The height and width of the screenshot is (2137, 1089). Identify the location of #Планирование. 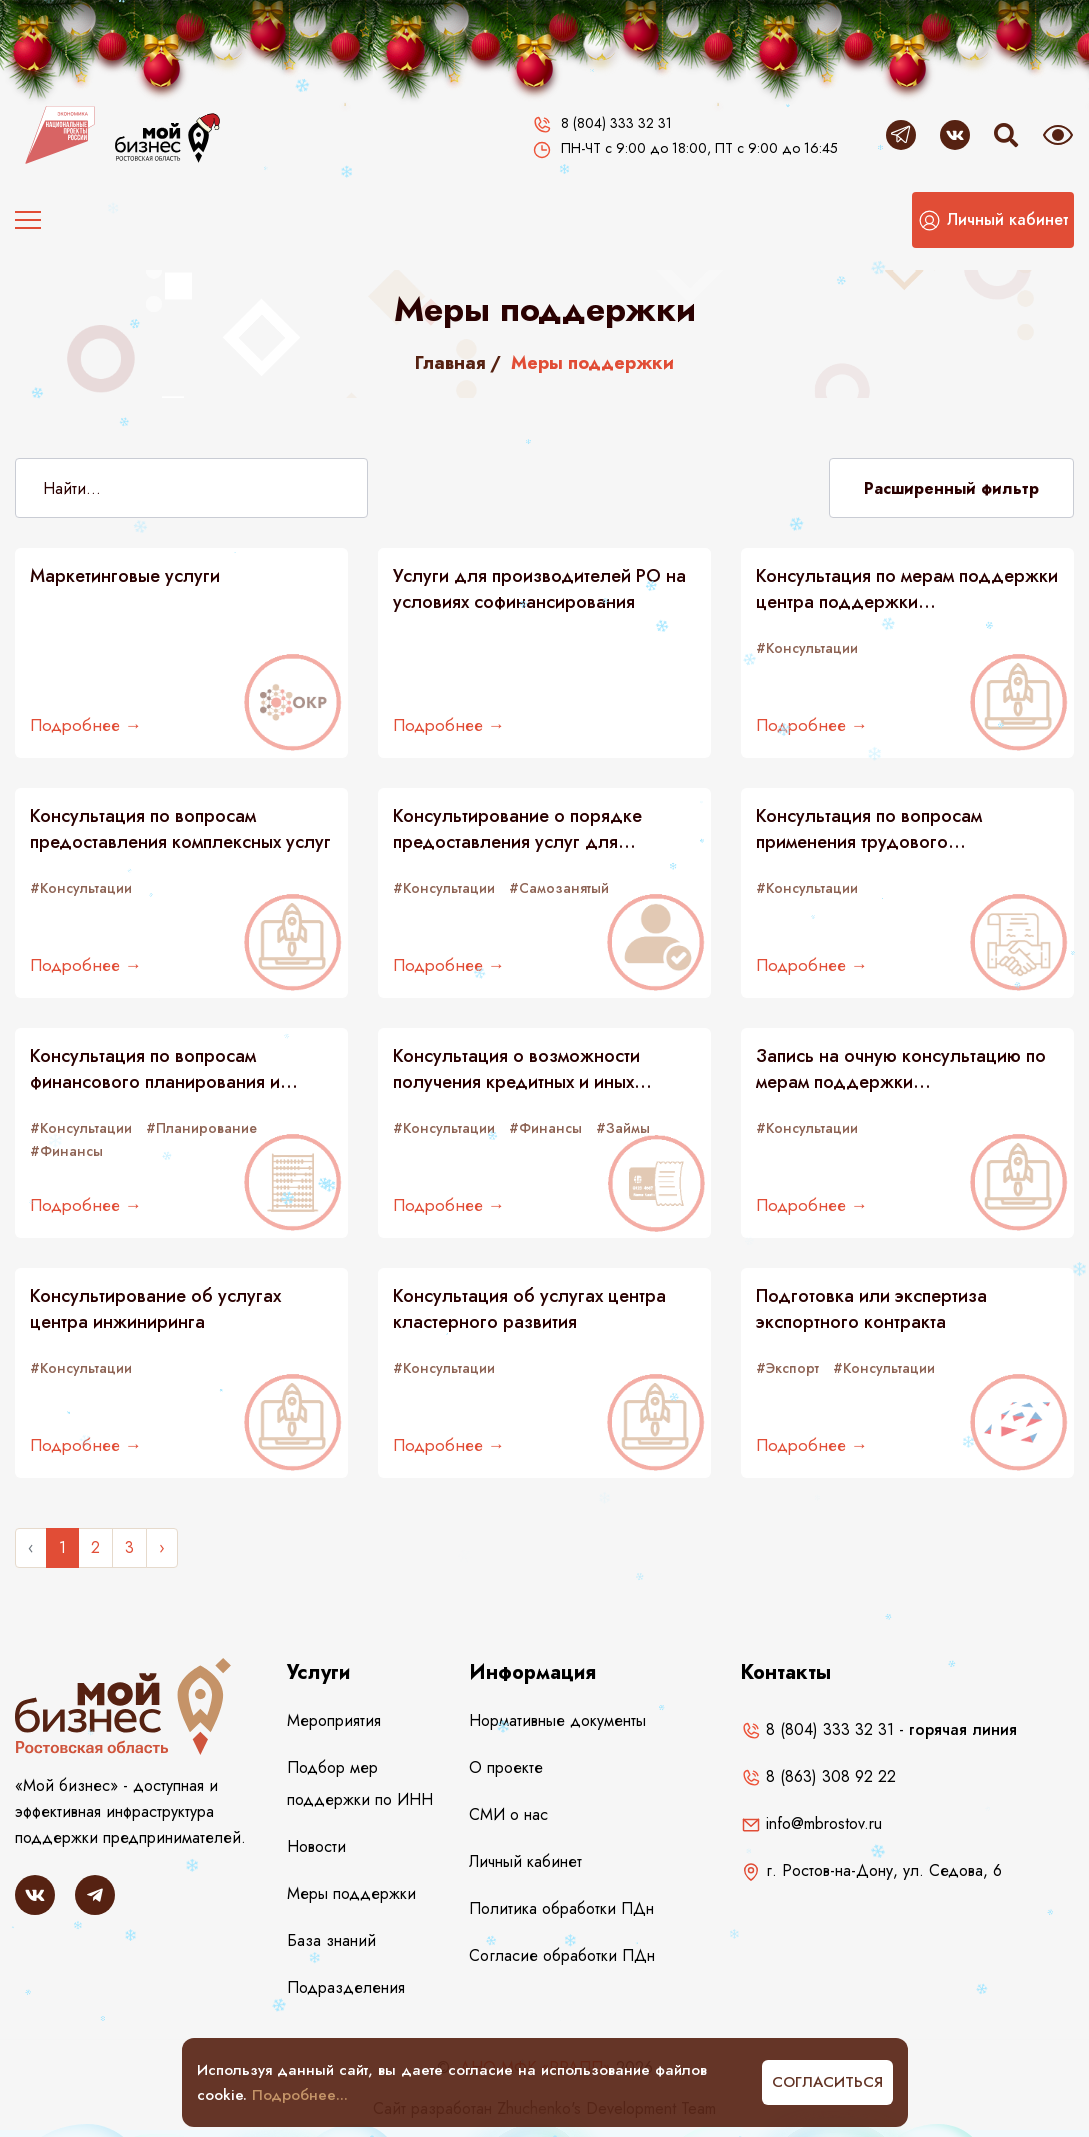
(201, 1128).